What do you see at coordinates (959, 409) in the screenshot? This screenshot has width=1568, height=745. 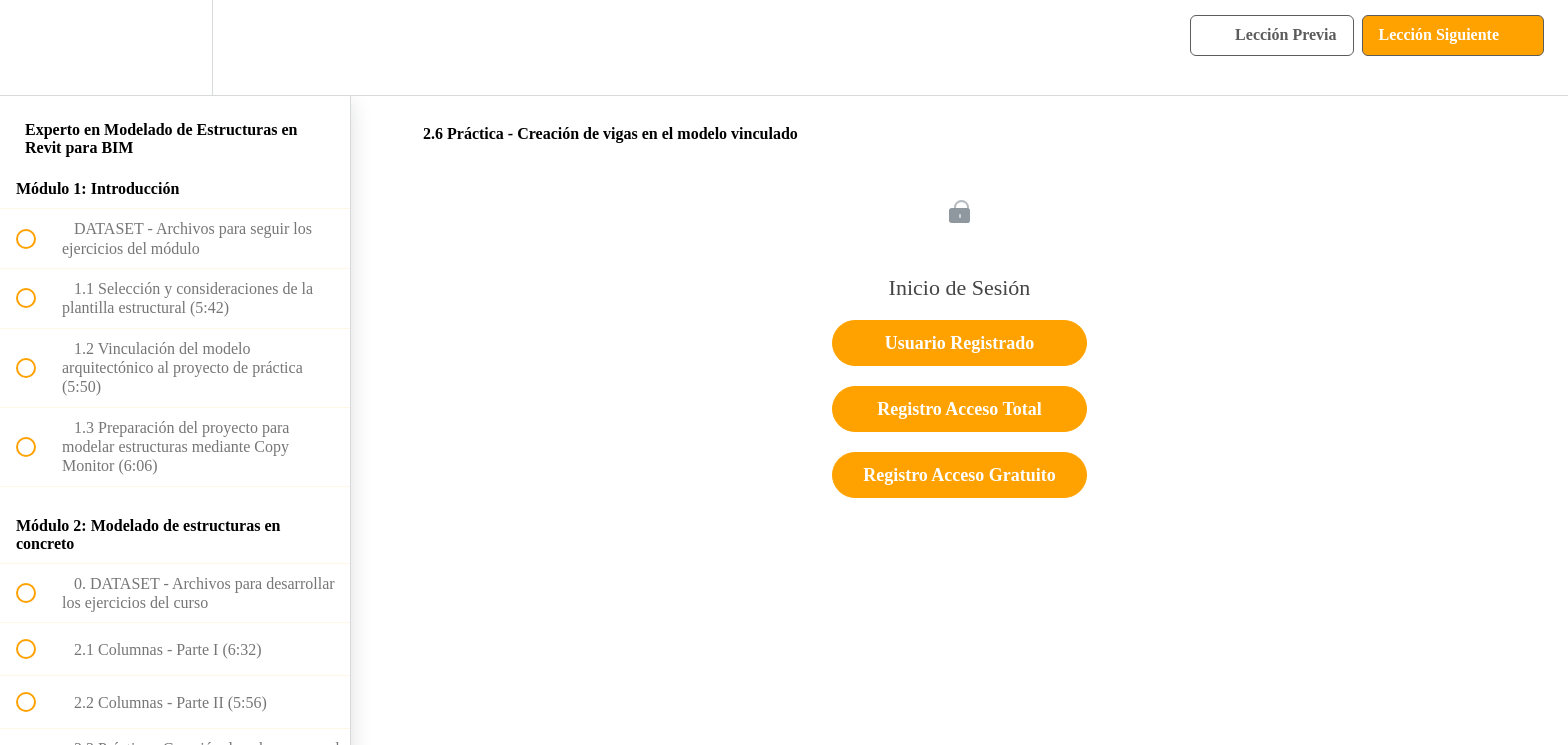 I see `Registro Acceso Total` at bounding box center [959, 409].